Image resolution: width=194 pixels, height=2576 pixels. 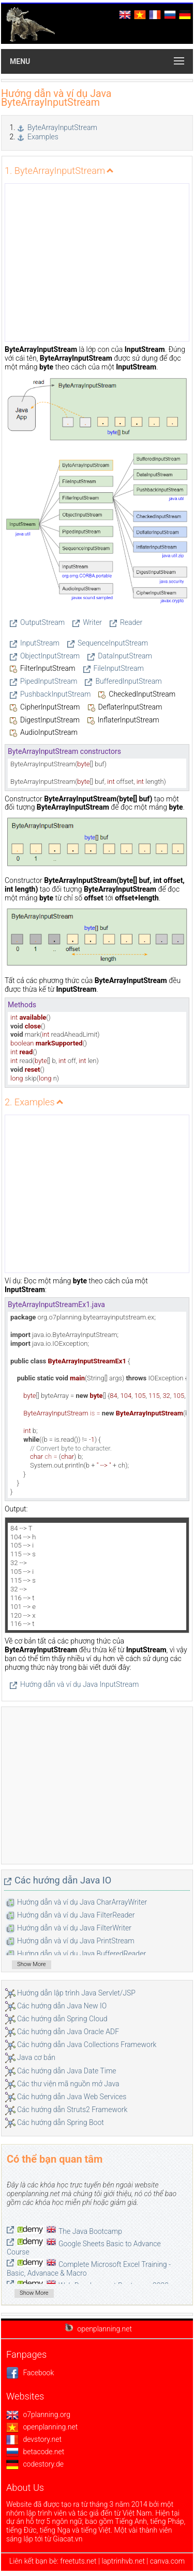 What do you see at coordinates (76, 1993) in the screenshot?
I see `Hướng dẫn lập trình Java Servlet/JSP` at bounding box center [76, 1993].